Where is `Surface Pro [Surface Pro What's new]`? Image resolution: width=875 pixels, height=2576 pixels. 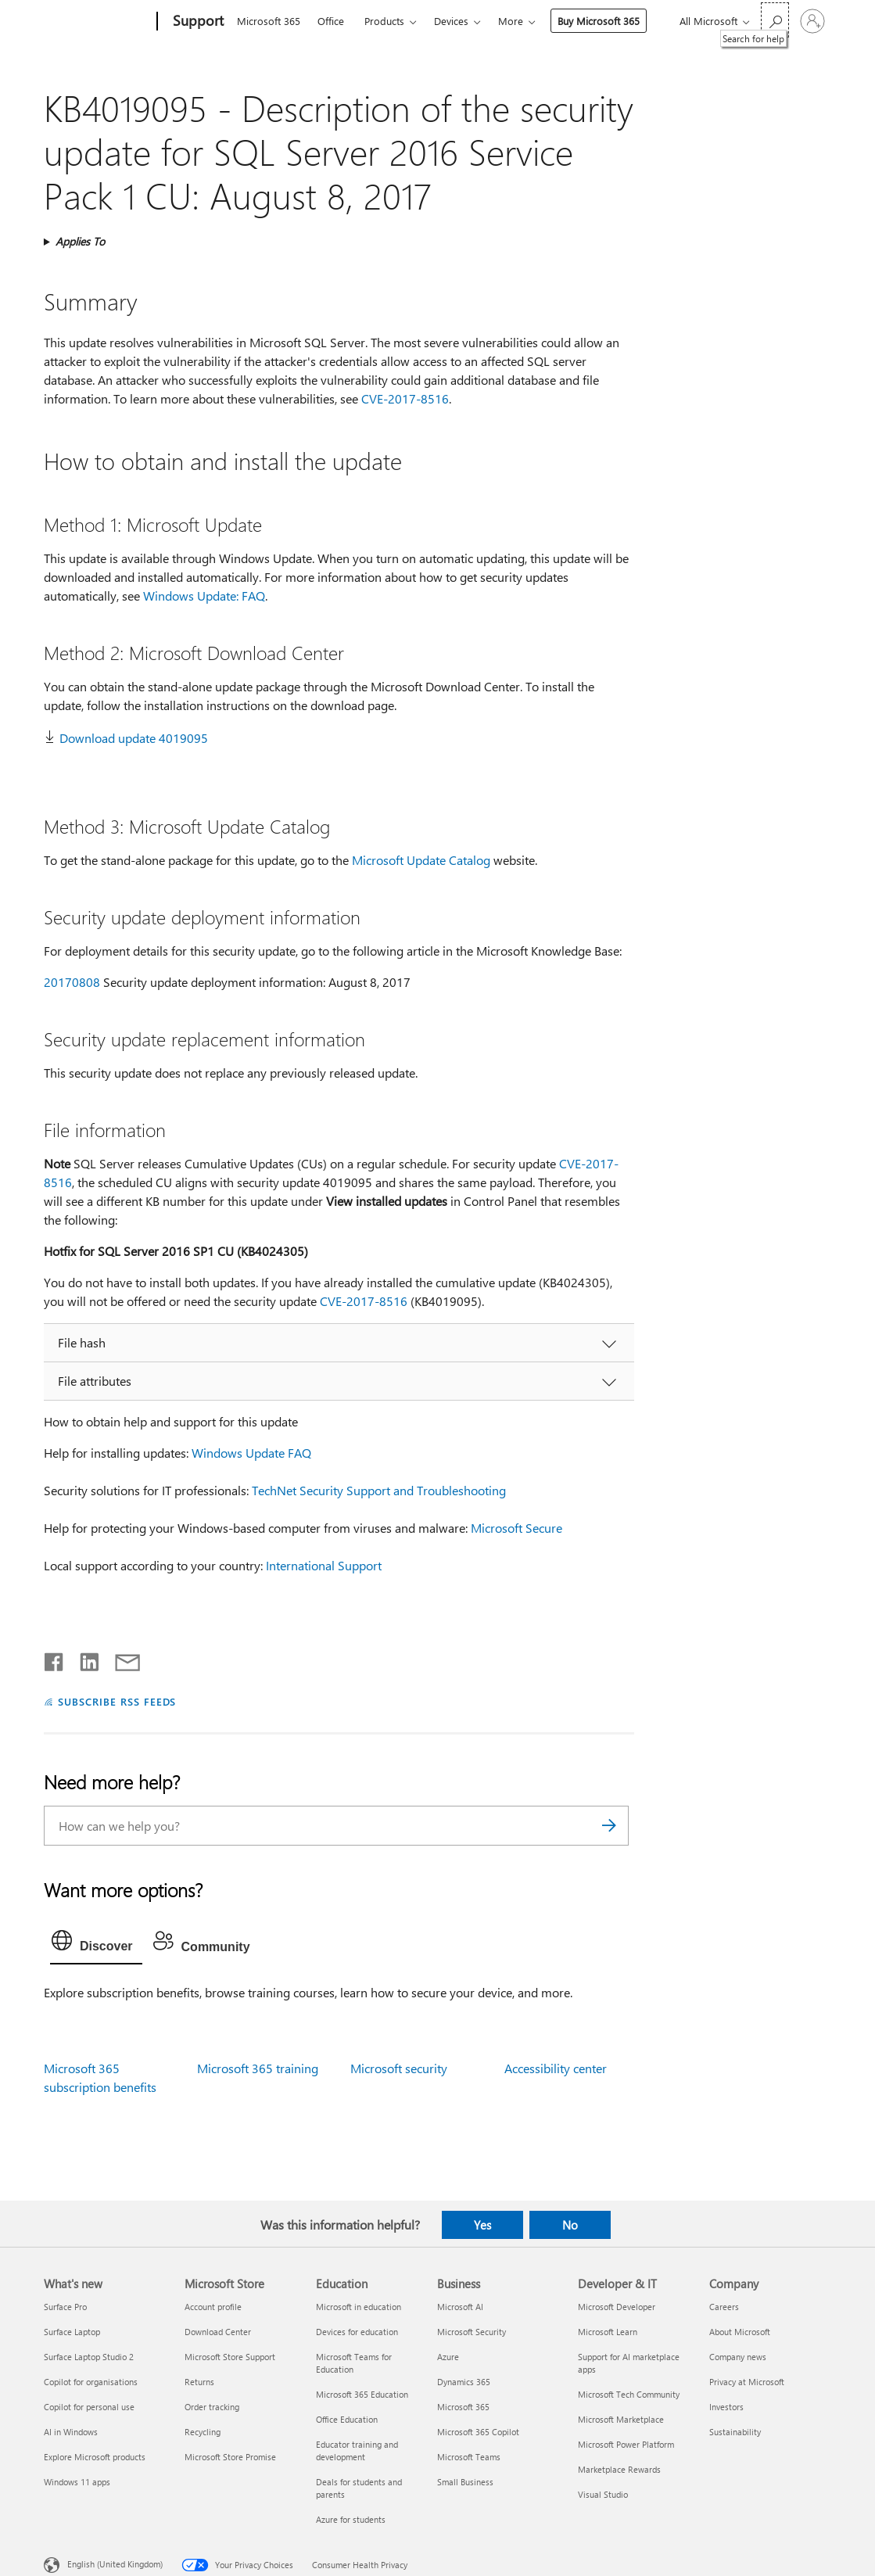 Surface Pro [Surface Pro What's new] is located at coordinates (65, 2306).